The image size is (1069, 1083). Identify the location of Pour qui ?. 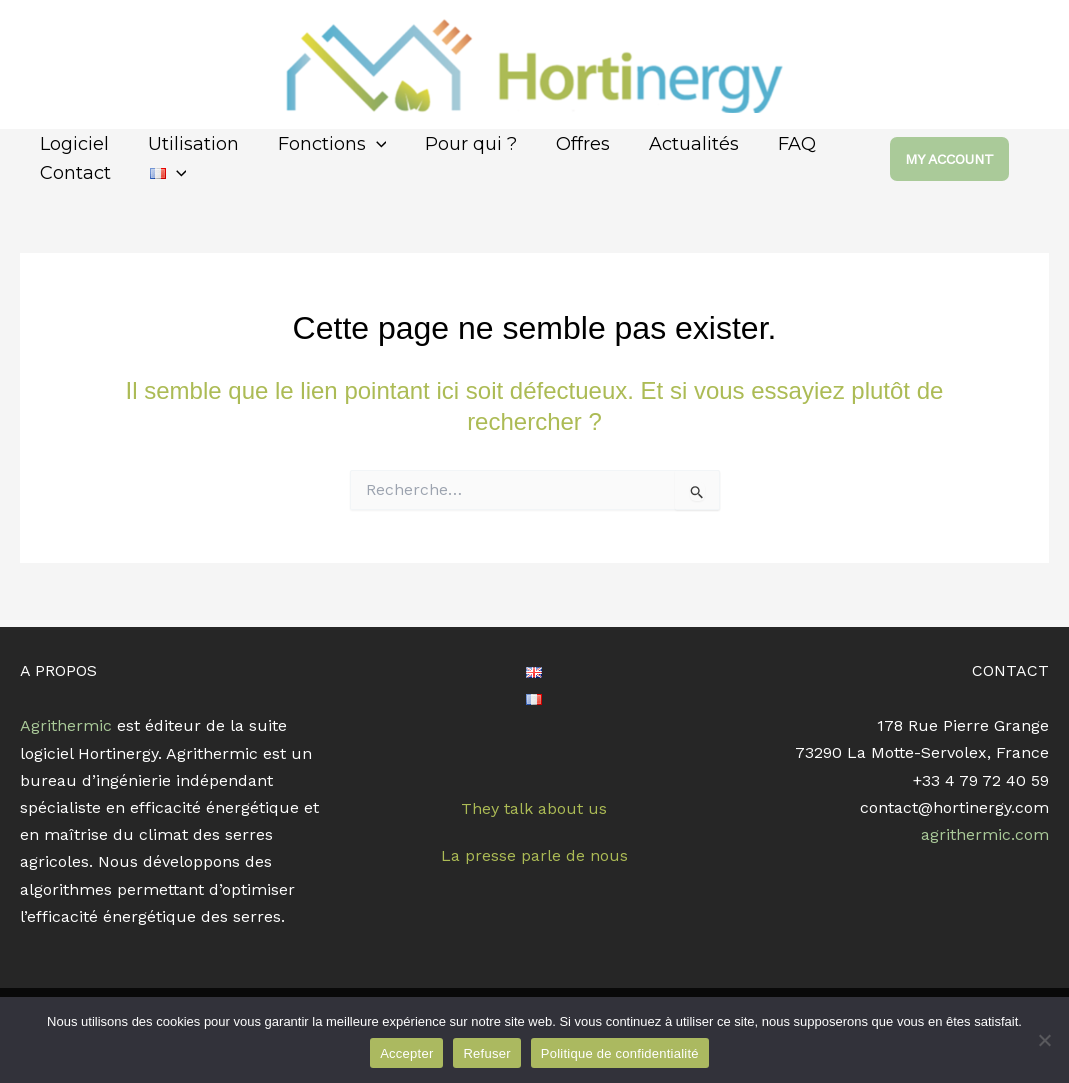
(461, 144).